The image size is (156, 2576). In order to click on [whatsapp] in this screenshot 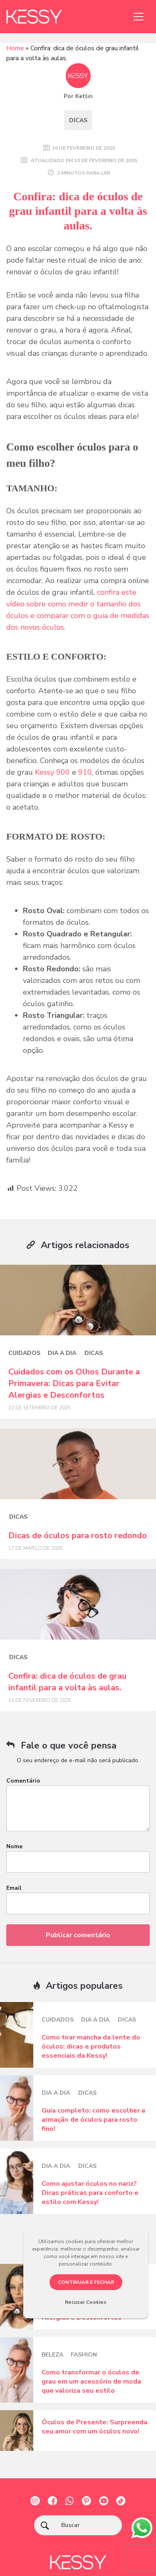, I will do `click(141, 2526)`.